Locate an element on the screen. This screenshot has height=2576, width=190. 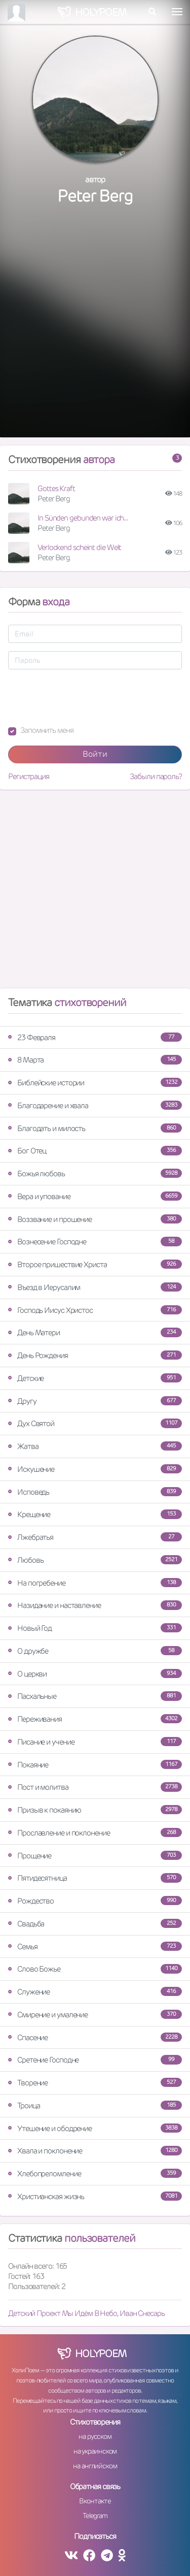
Семья is located at coordinates (95, 1946).